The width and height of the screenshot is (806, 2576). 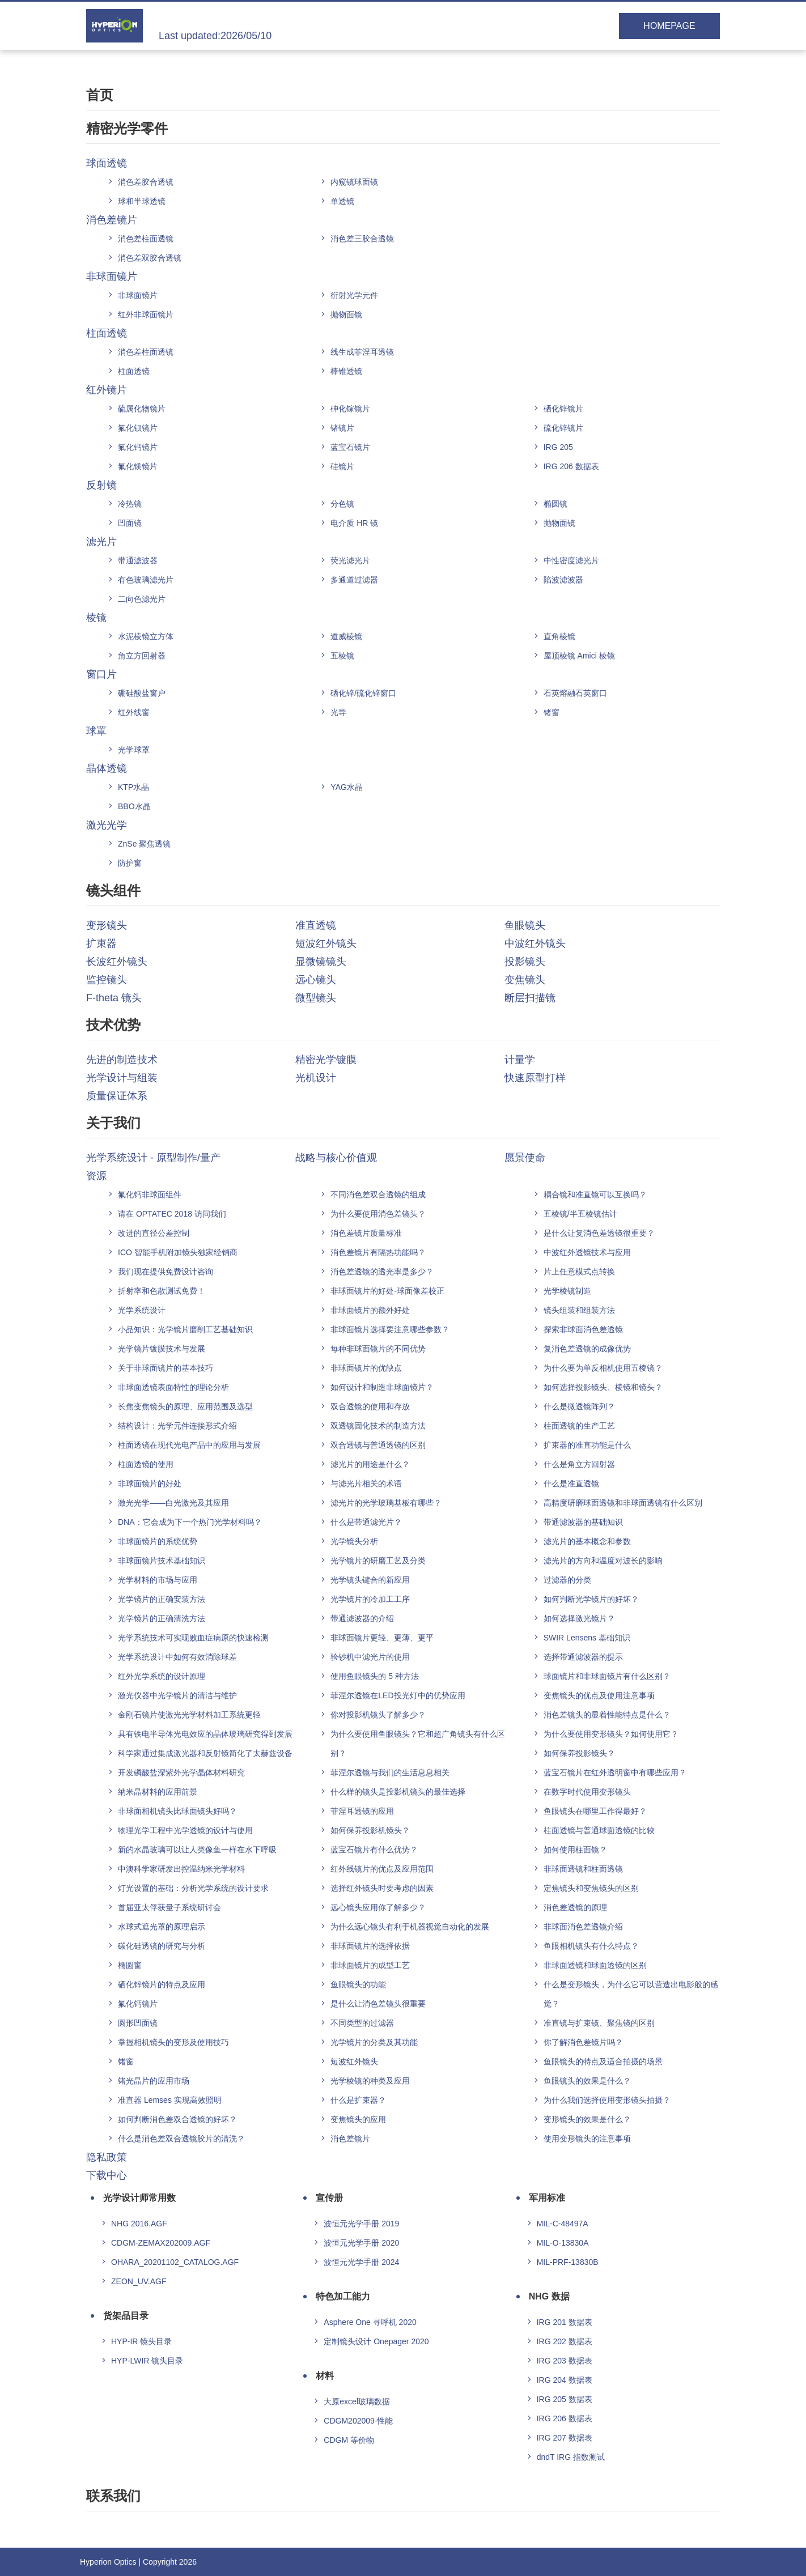 What do you see at coordinates (607, 1714) in the screenshot?
I see `消色差镜头的显着性能特点是什么？` at bounding box center [607, 1714].